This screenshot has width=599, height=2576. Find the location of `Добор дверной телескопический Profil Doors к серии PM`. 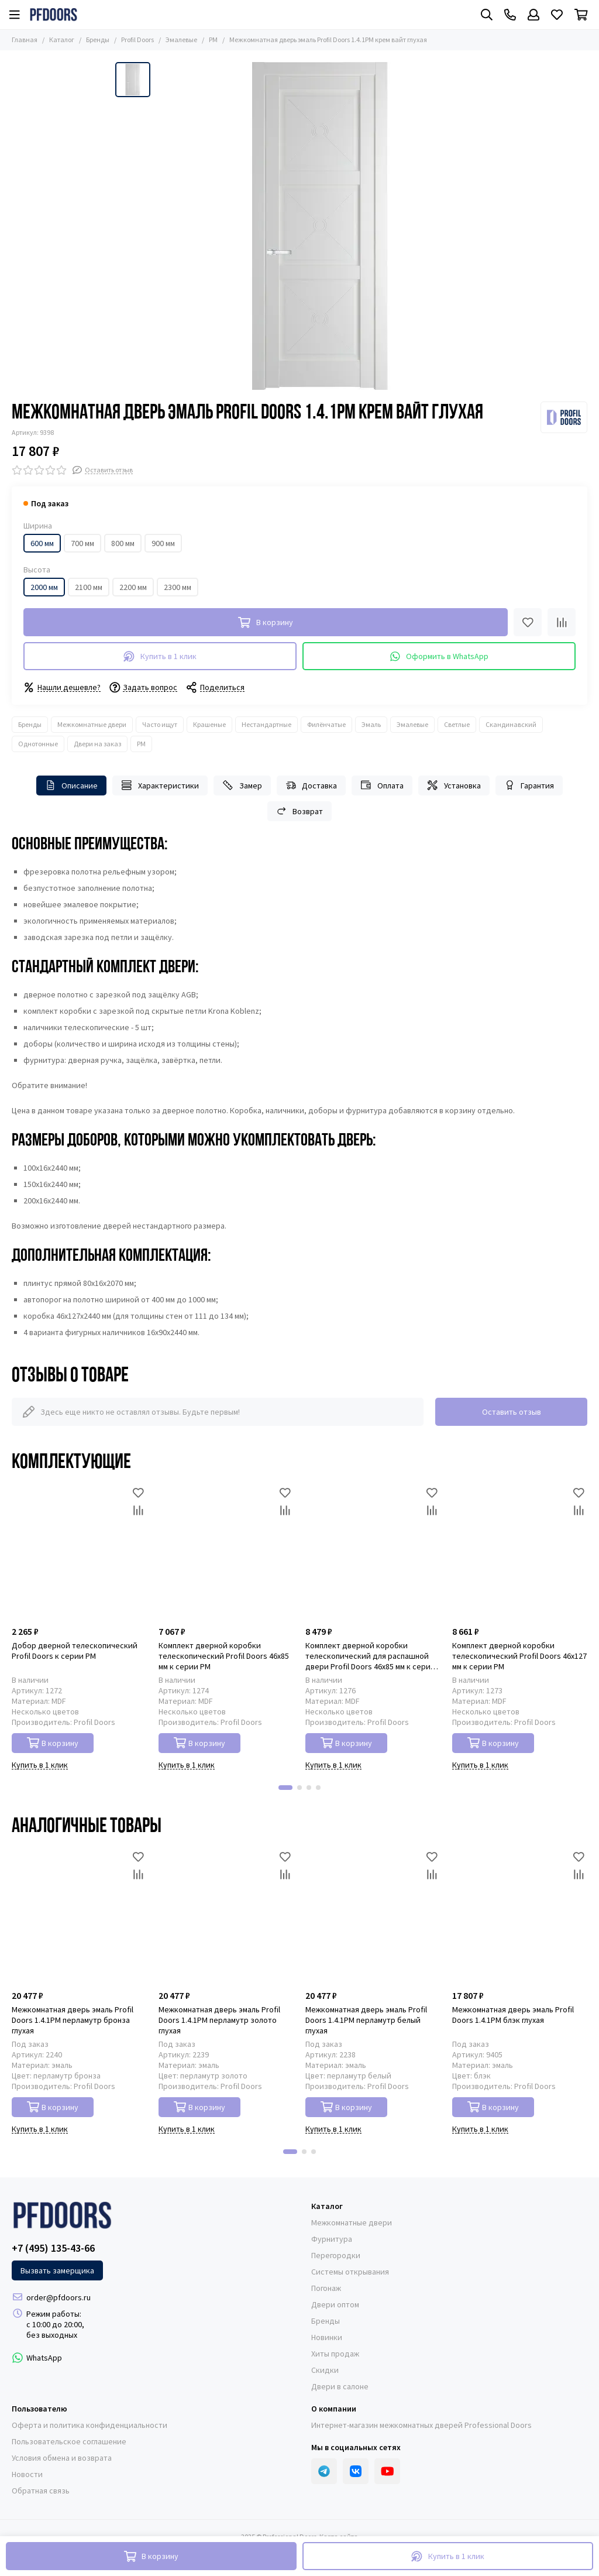

Добор дверной телескопический Profil Doors к серии PM is located at coordinates (74, 1650).